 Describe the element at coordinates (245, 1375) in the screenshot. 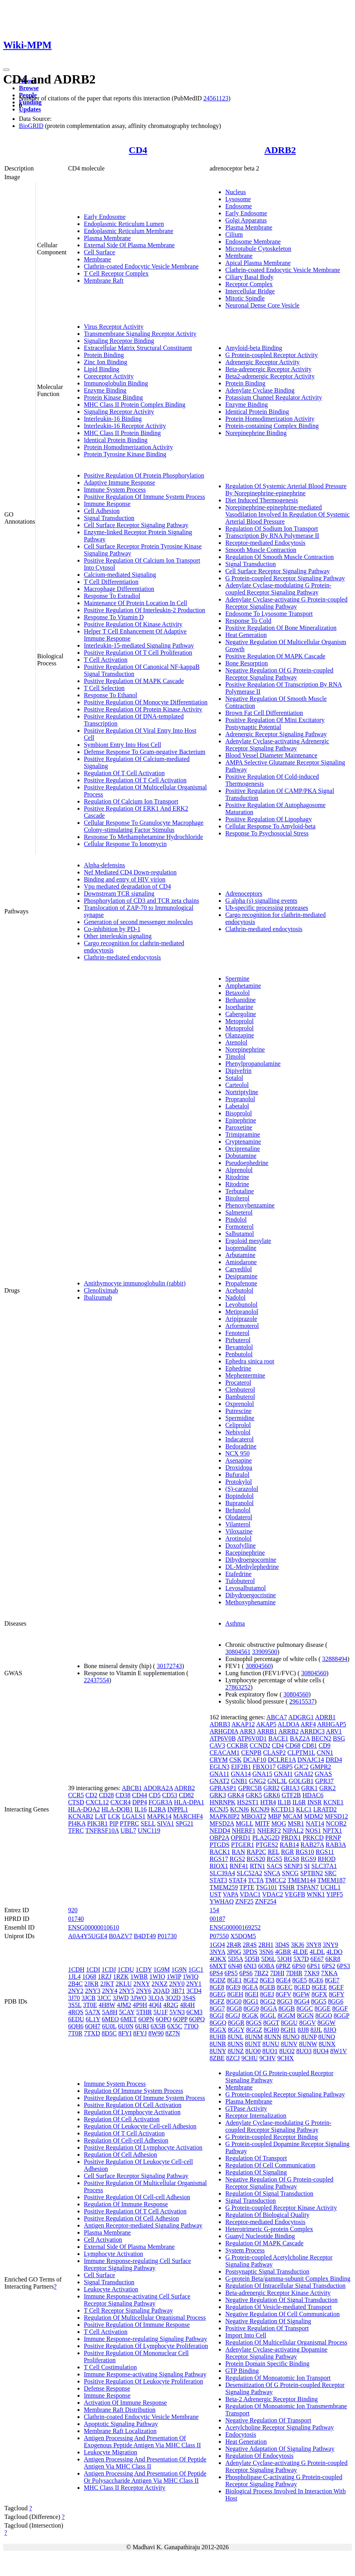

I see `Mephentermine` at that location.